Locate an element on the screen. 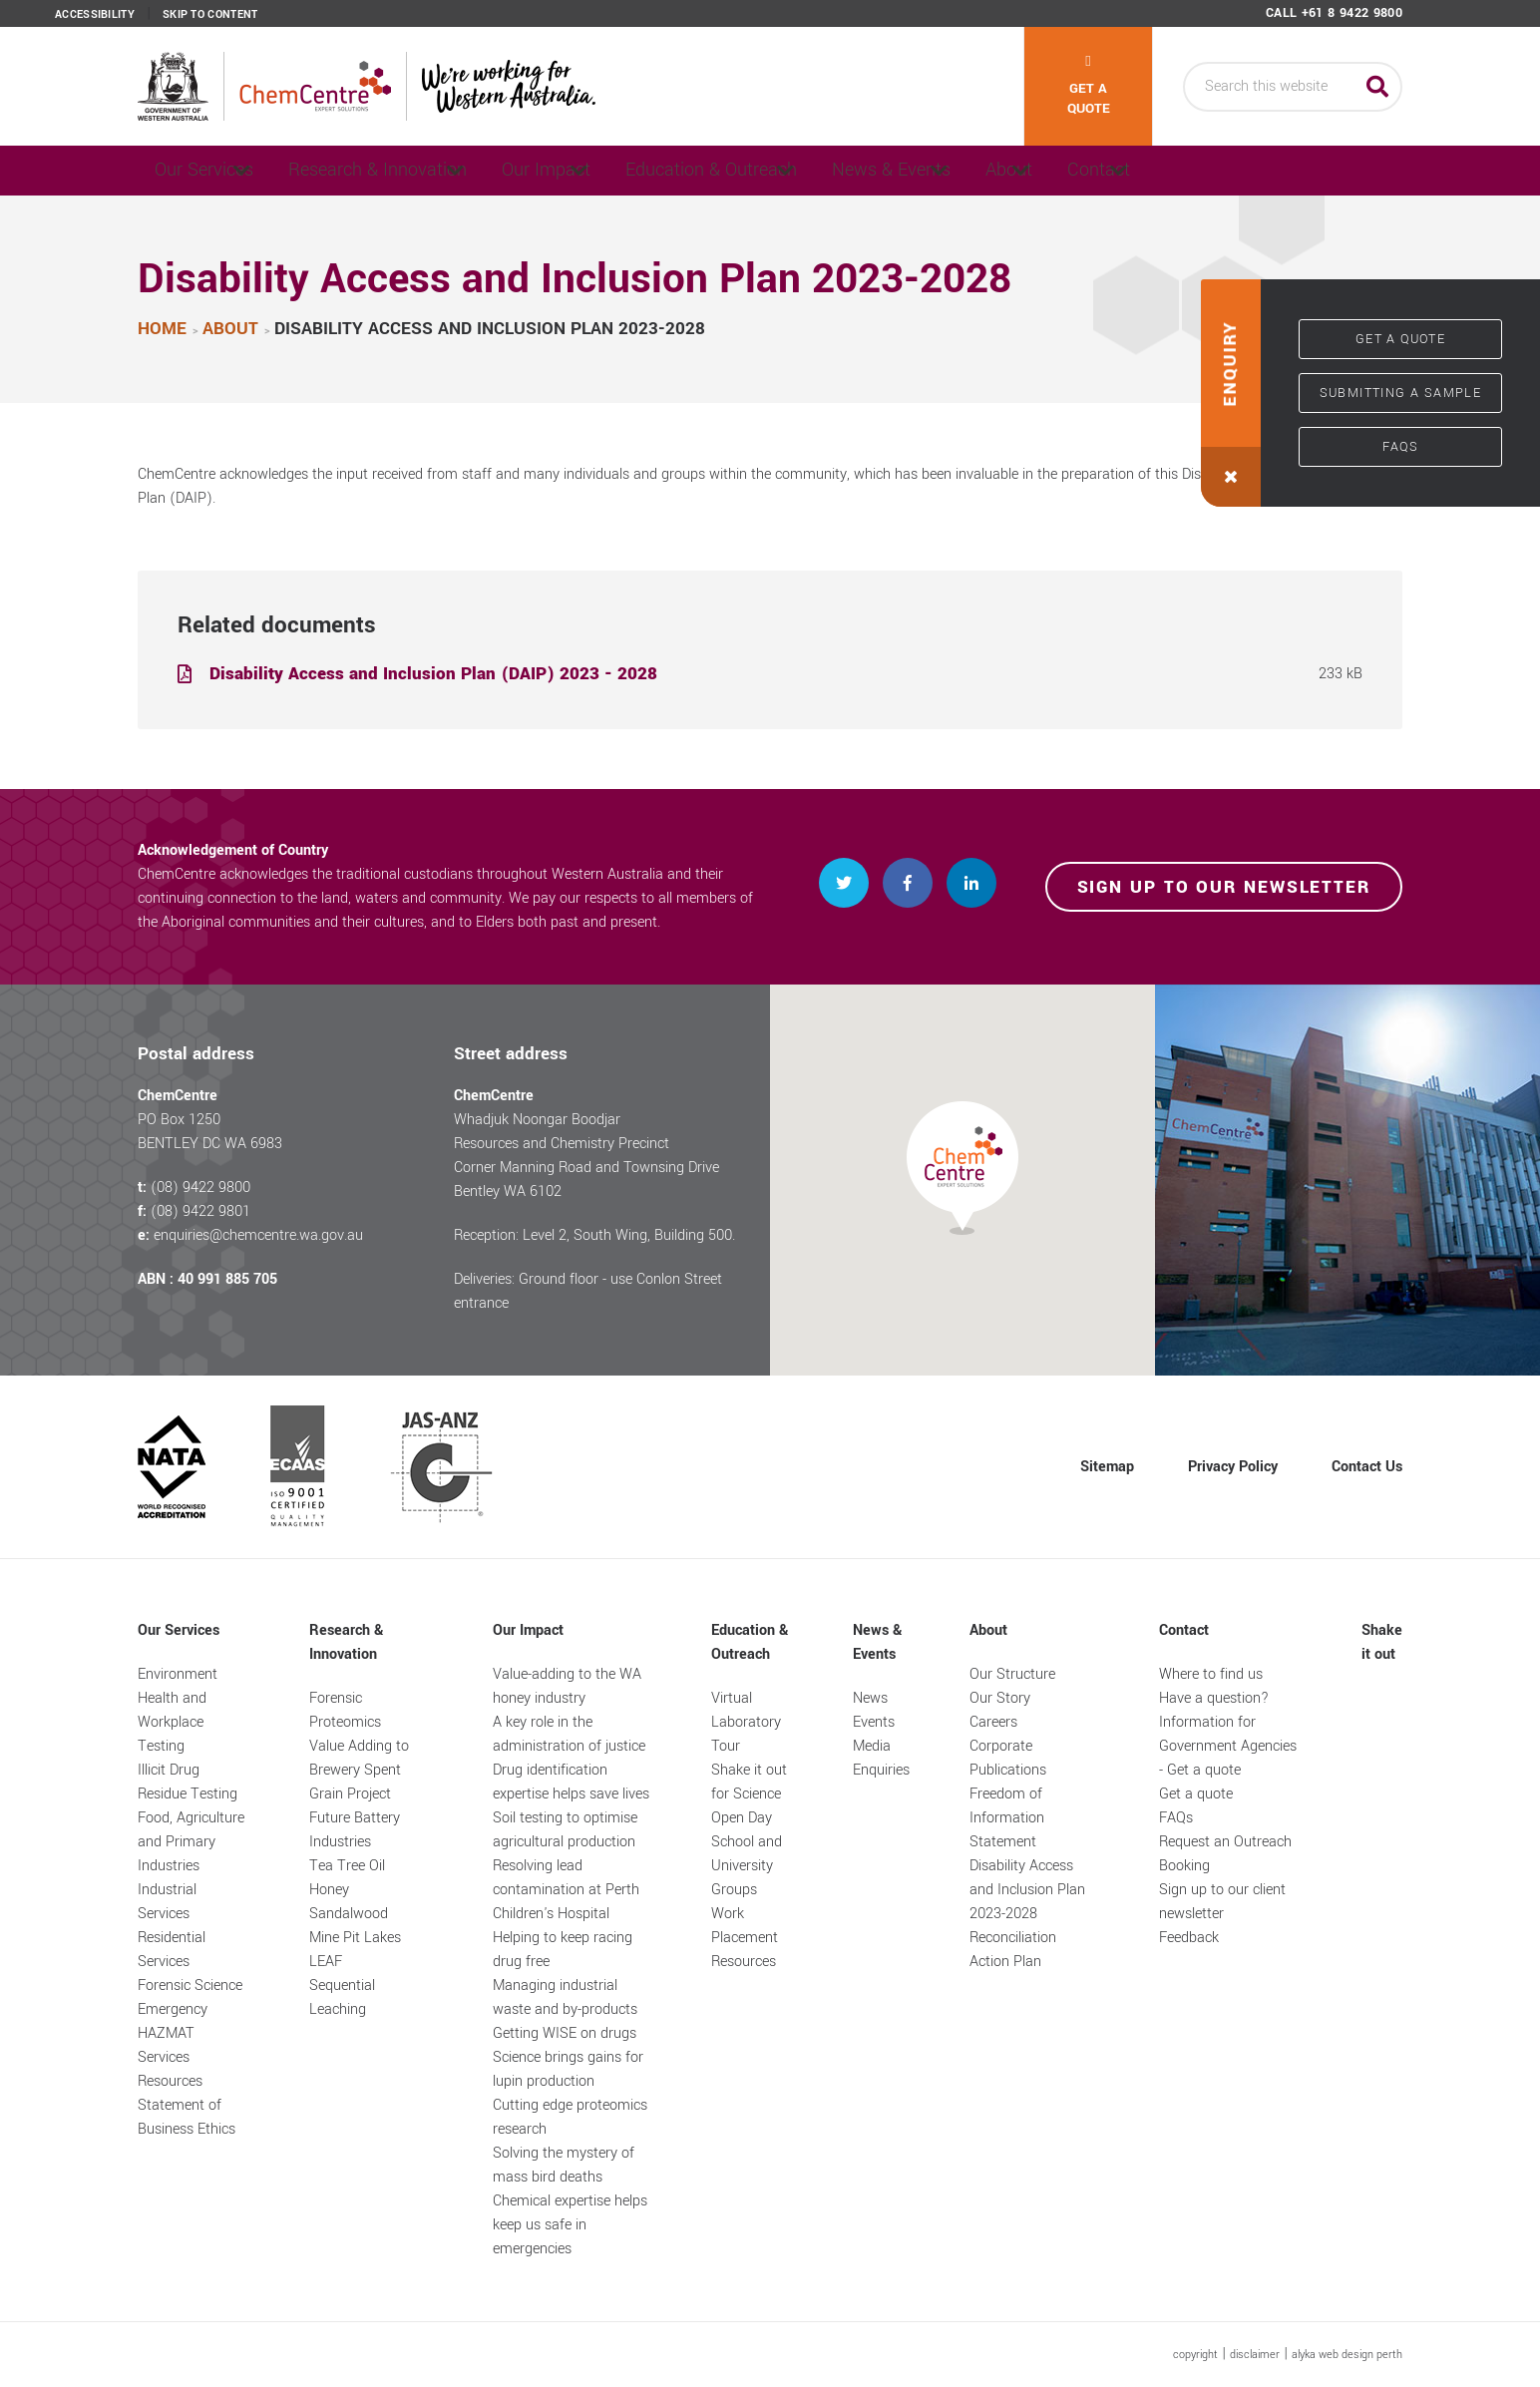 Image resolution: width=1540 pixels, height=2387 pixels. LEAF is located at coordinates (325, 1961).